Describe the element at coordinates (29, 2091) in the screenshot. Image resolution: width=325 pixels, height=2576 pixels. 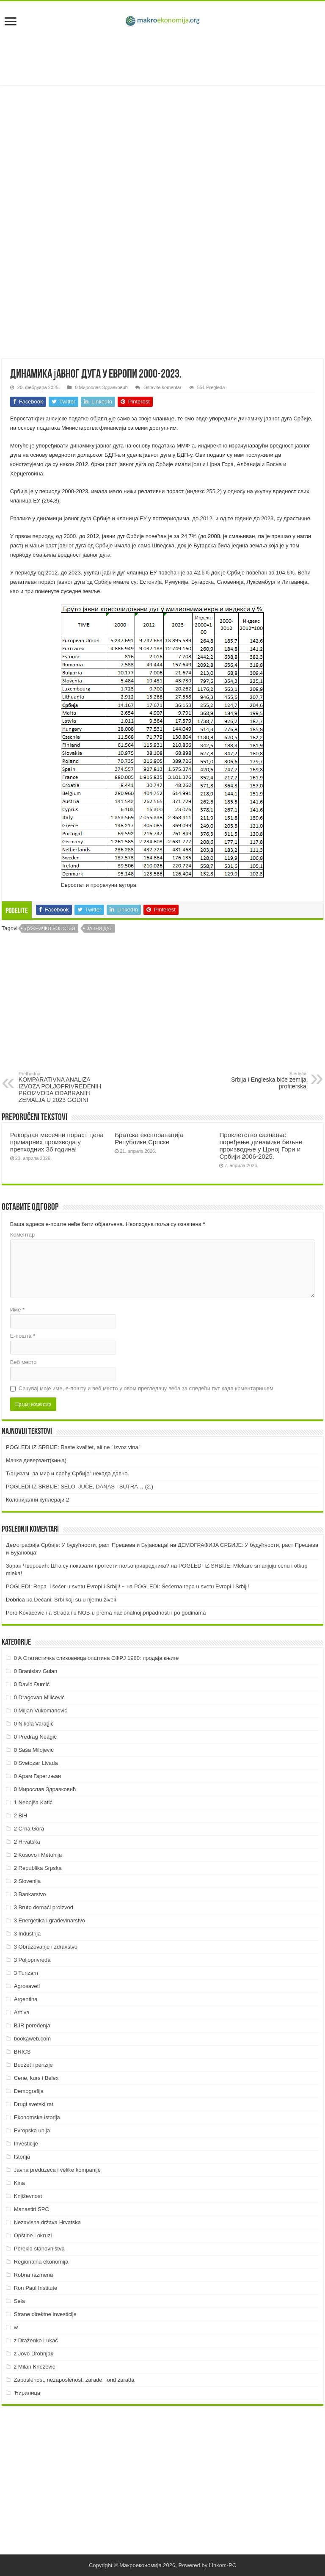
I see `Demografija` at that location.